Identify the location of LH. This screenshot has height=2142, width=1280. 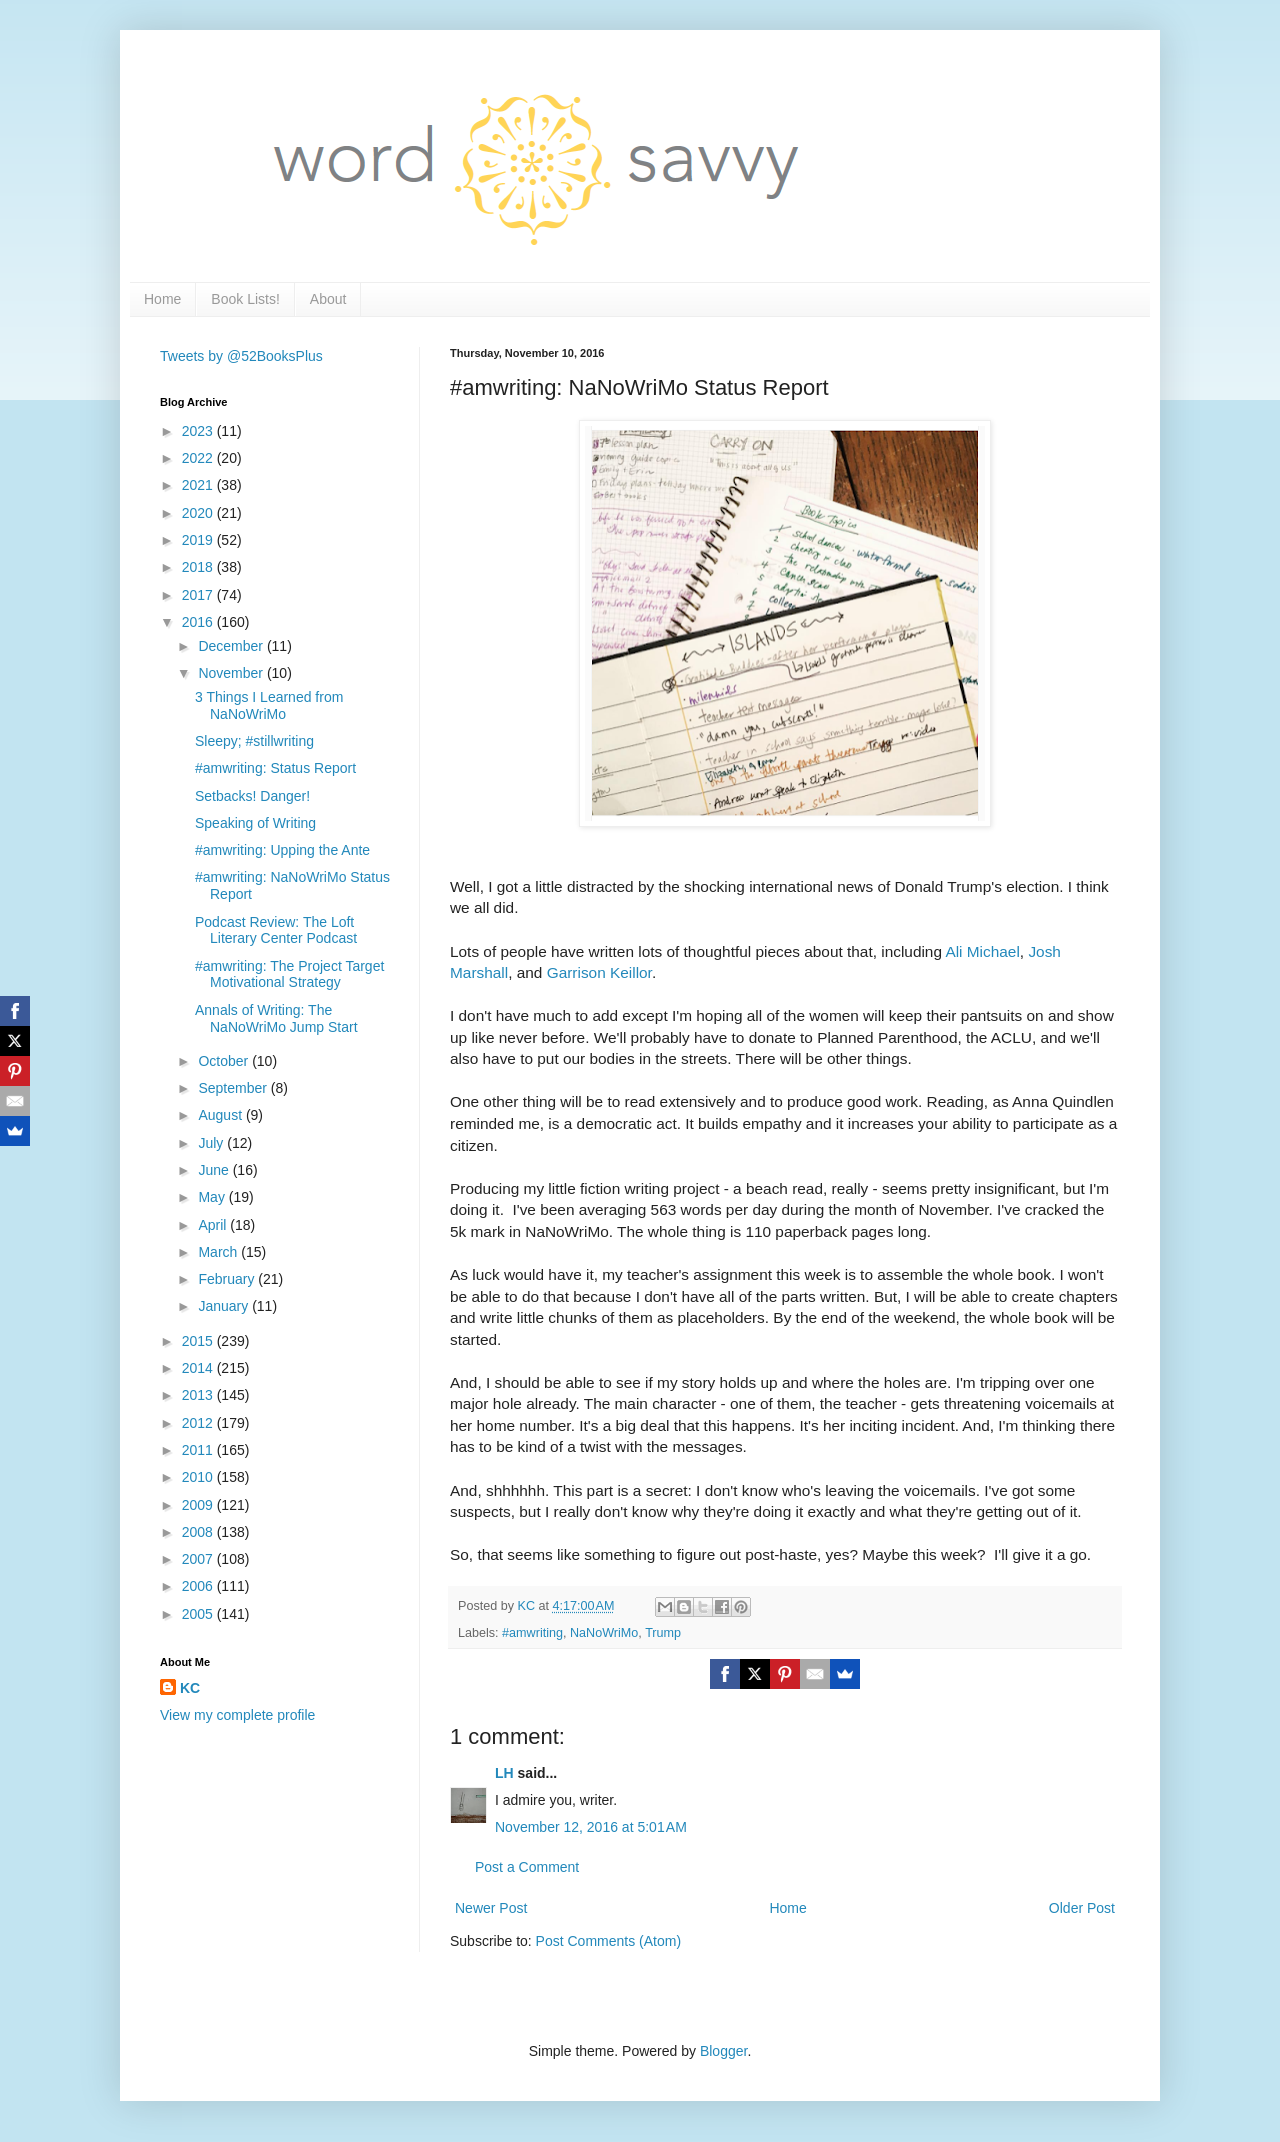
(504, 1773).